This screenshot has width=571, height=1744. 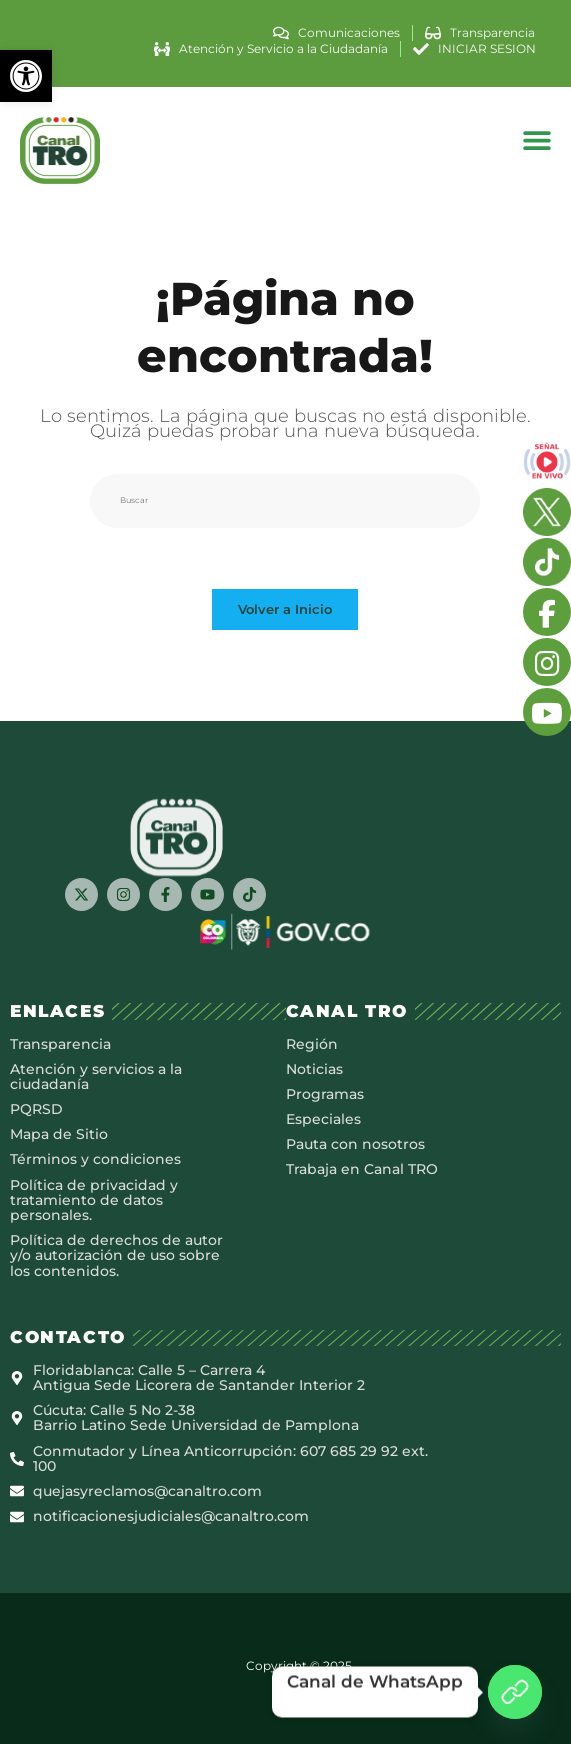 I want to click on [button], so click(x=26, y=76).